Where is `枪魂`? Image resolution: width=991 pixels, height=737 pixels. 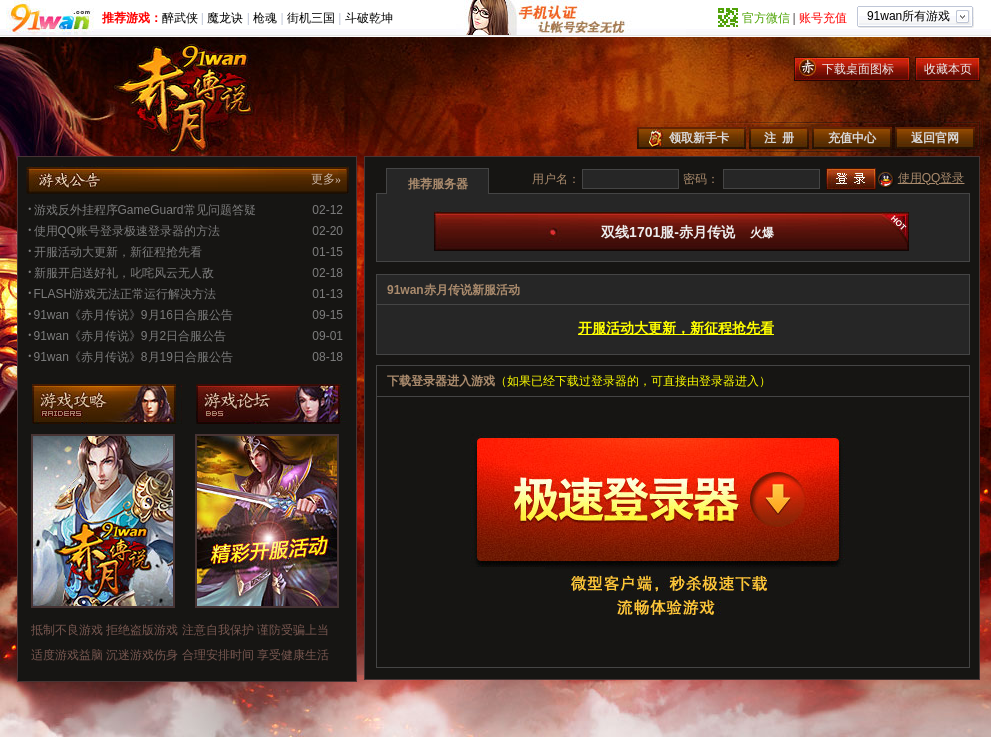 枪魂 is located at coordinates (265, 18).